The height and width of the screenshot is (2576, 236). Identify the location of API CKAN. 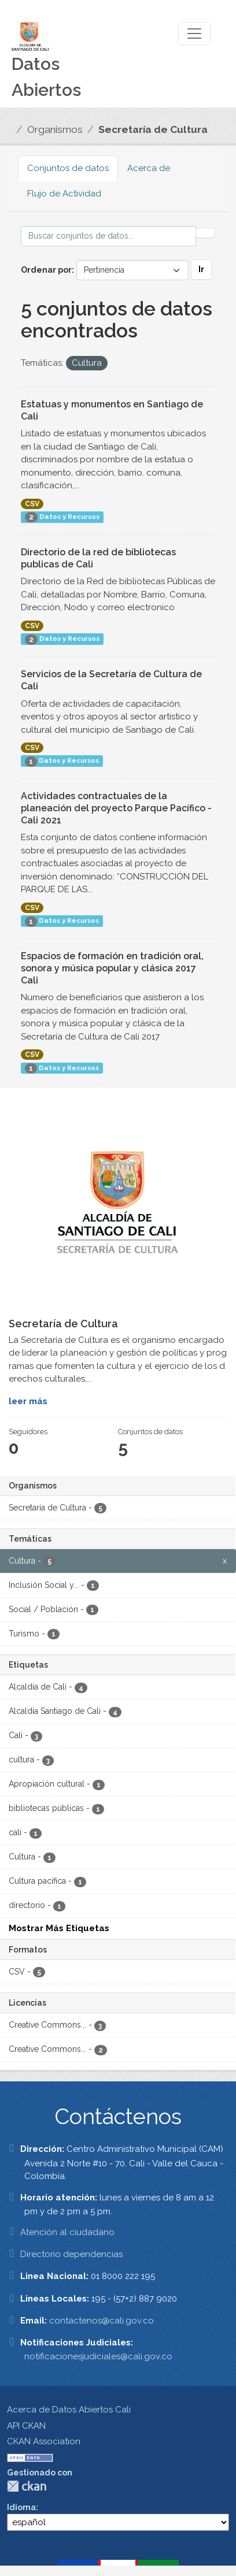
(26, 2426).